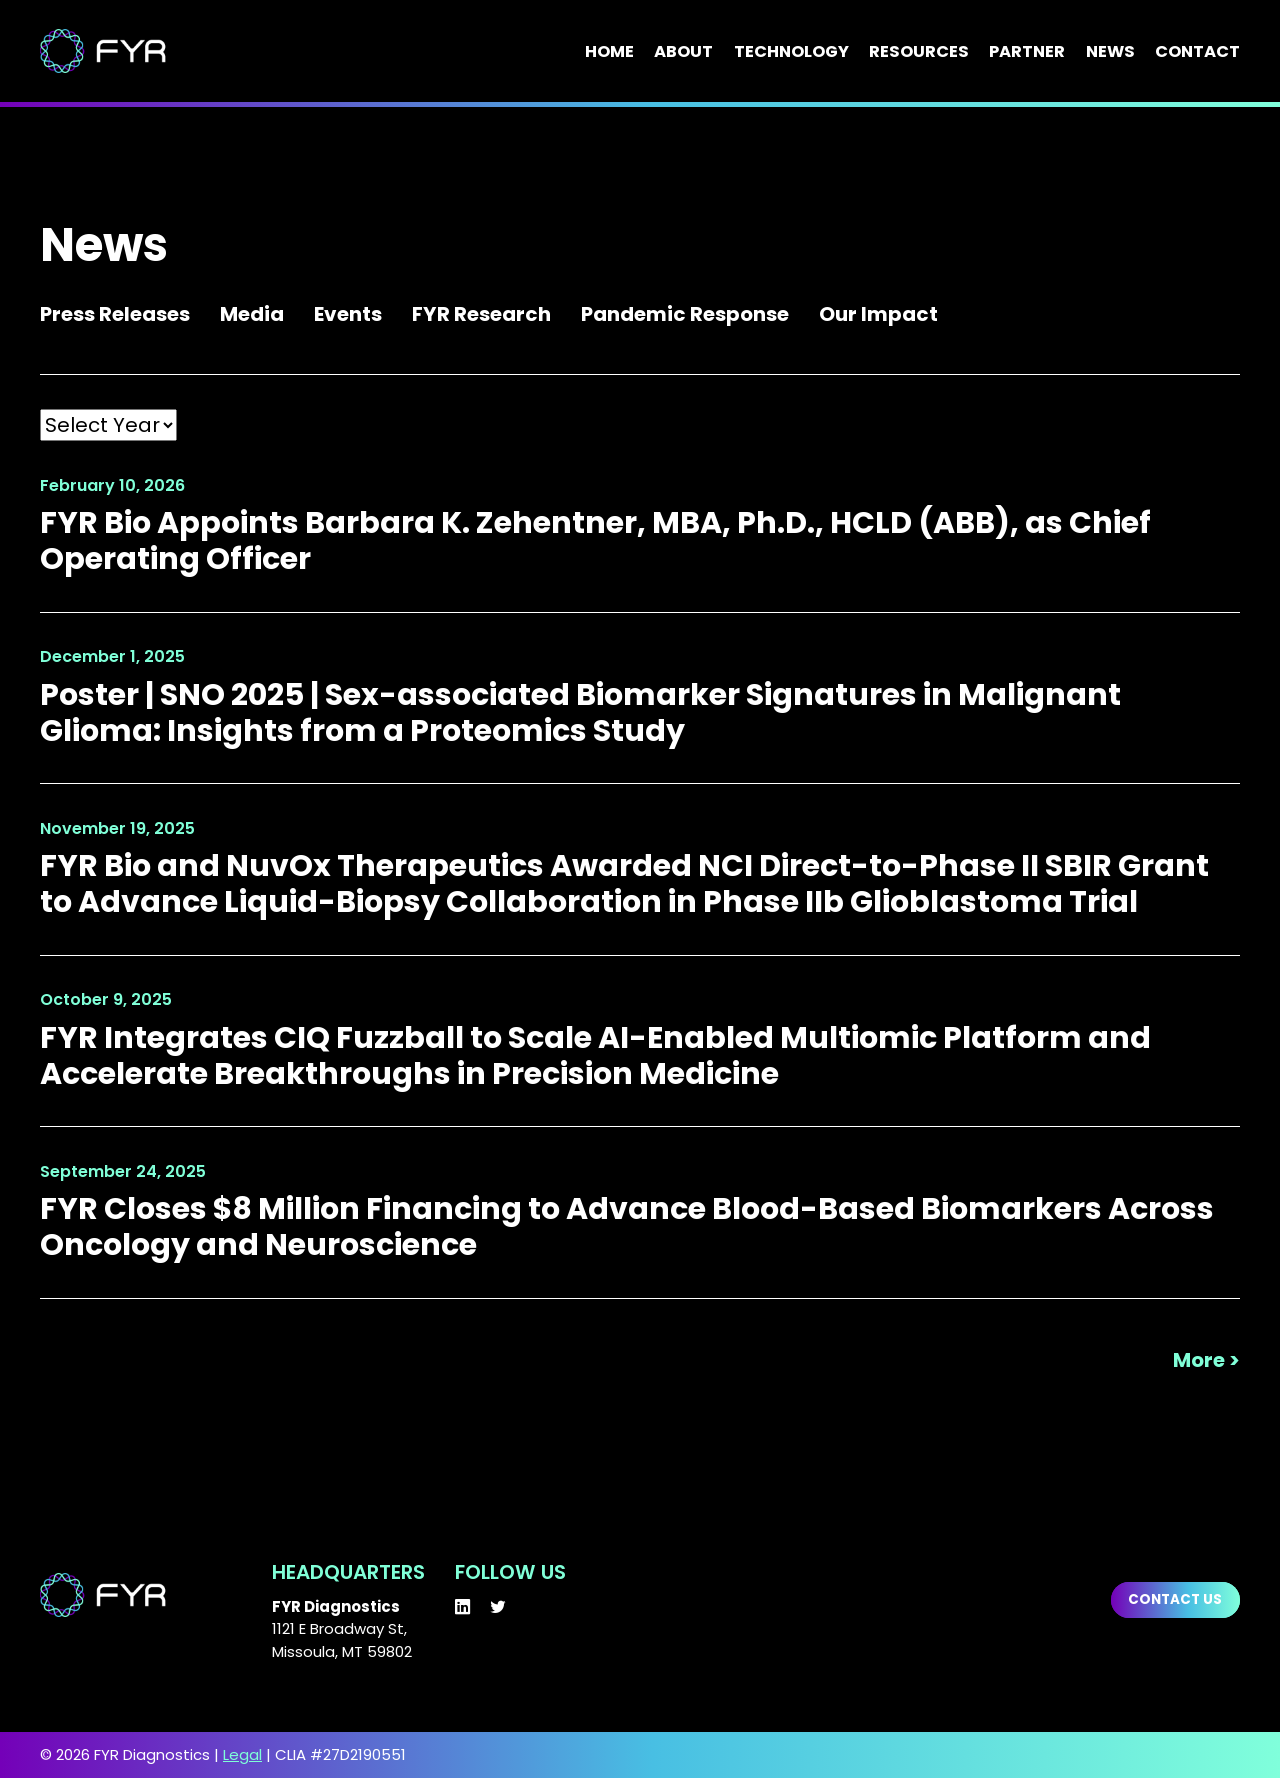 The height and width of the screenshot is (1778, 1280). Describe the element at coordinates (683, 52) in the screenshot. I see `About` at that location.